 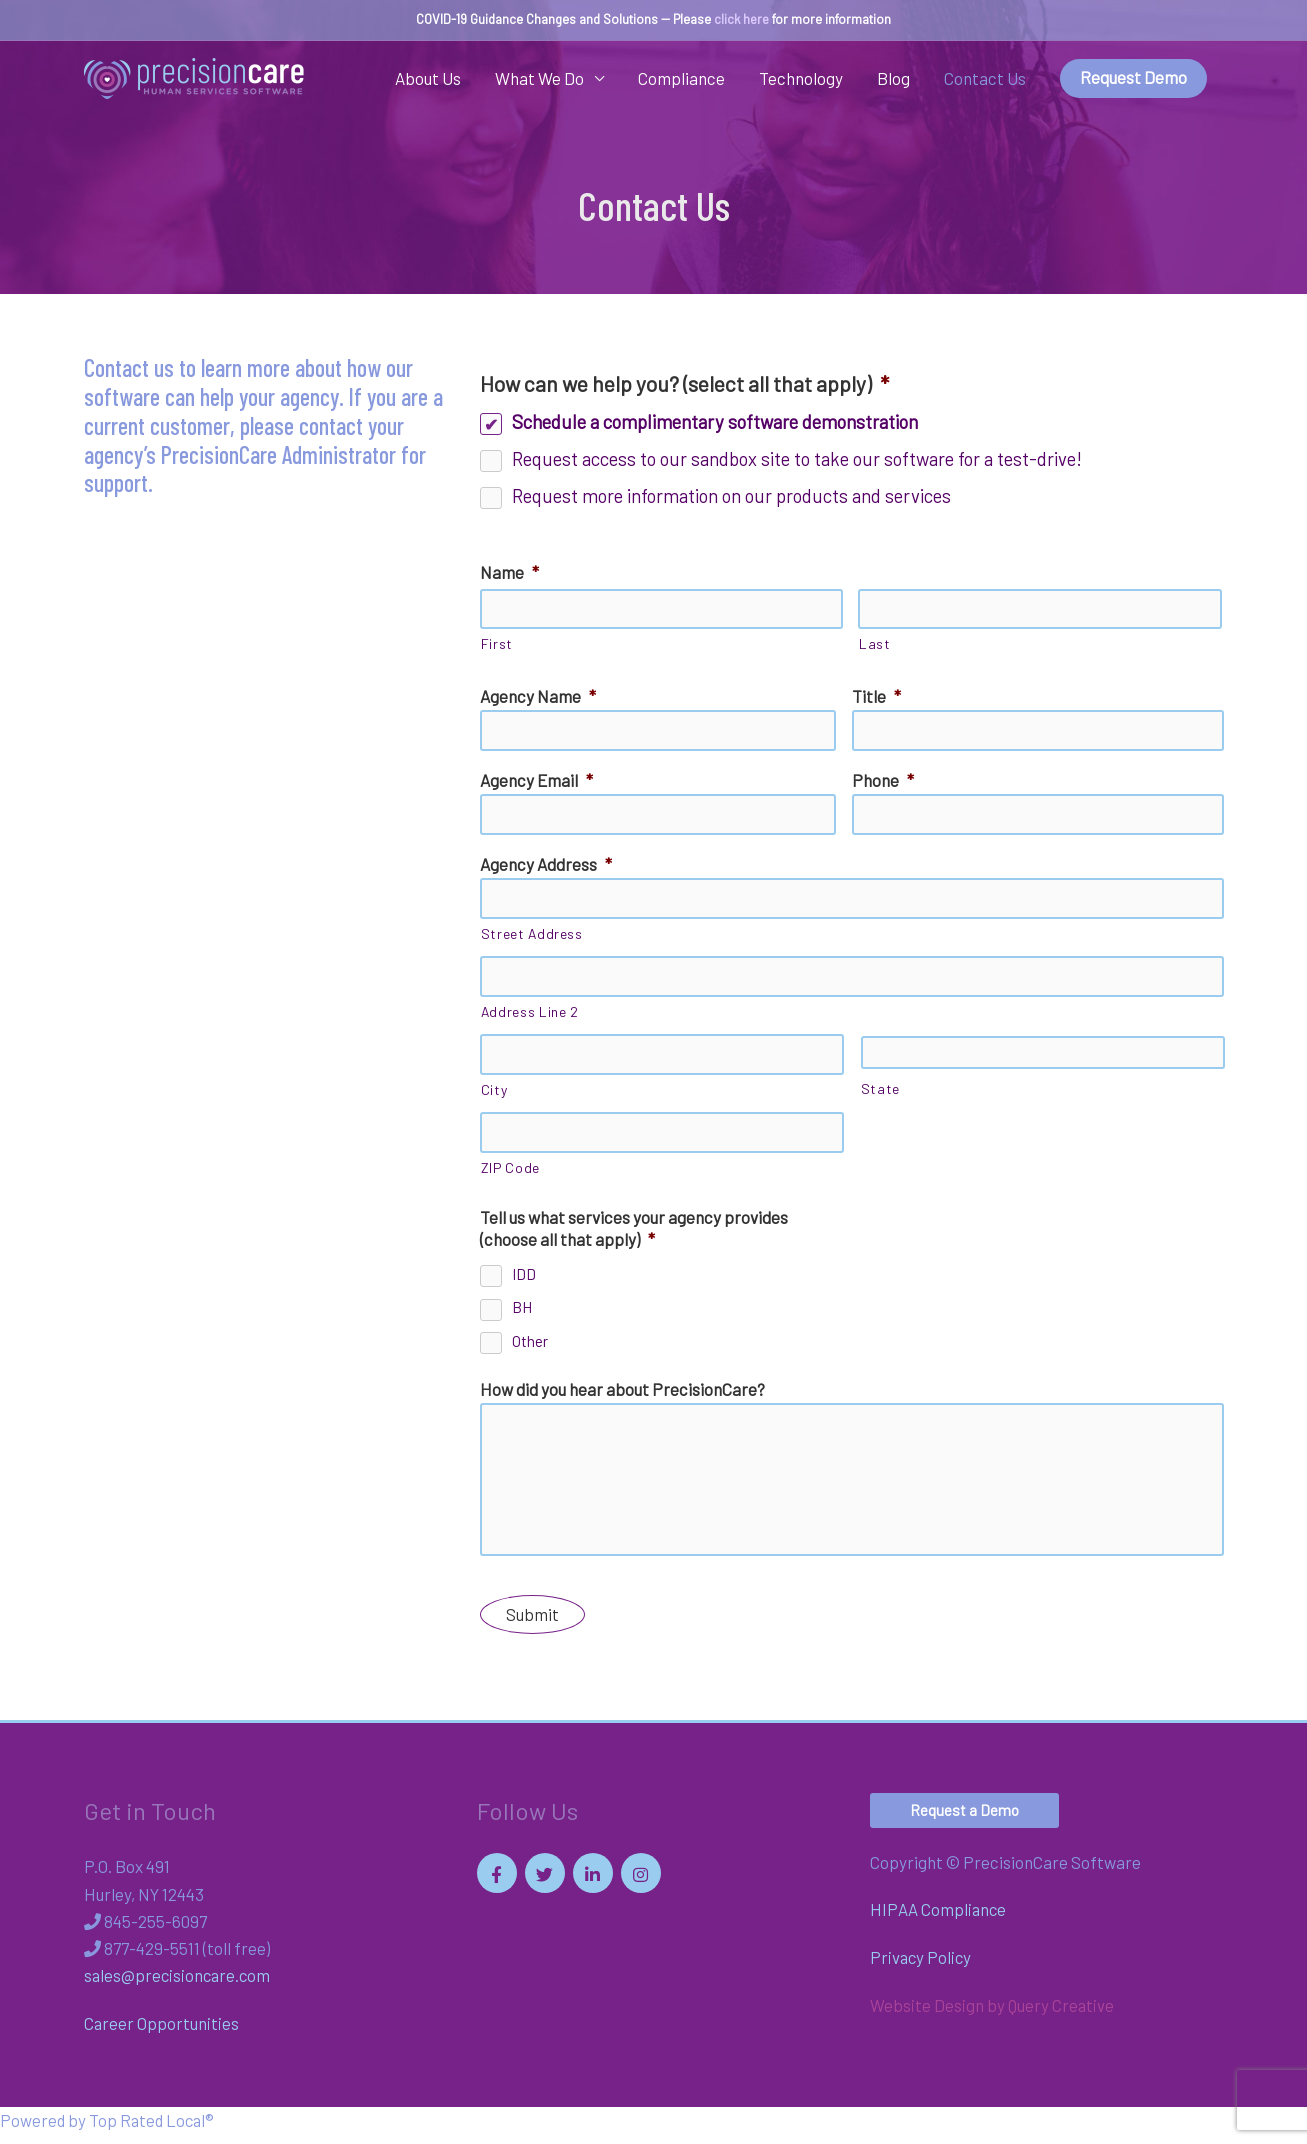 What do you see at coordinates (939, 1919) in the screenshot?
I see `HIPAA Compliance` at bounding box center [939, 1919].